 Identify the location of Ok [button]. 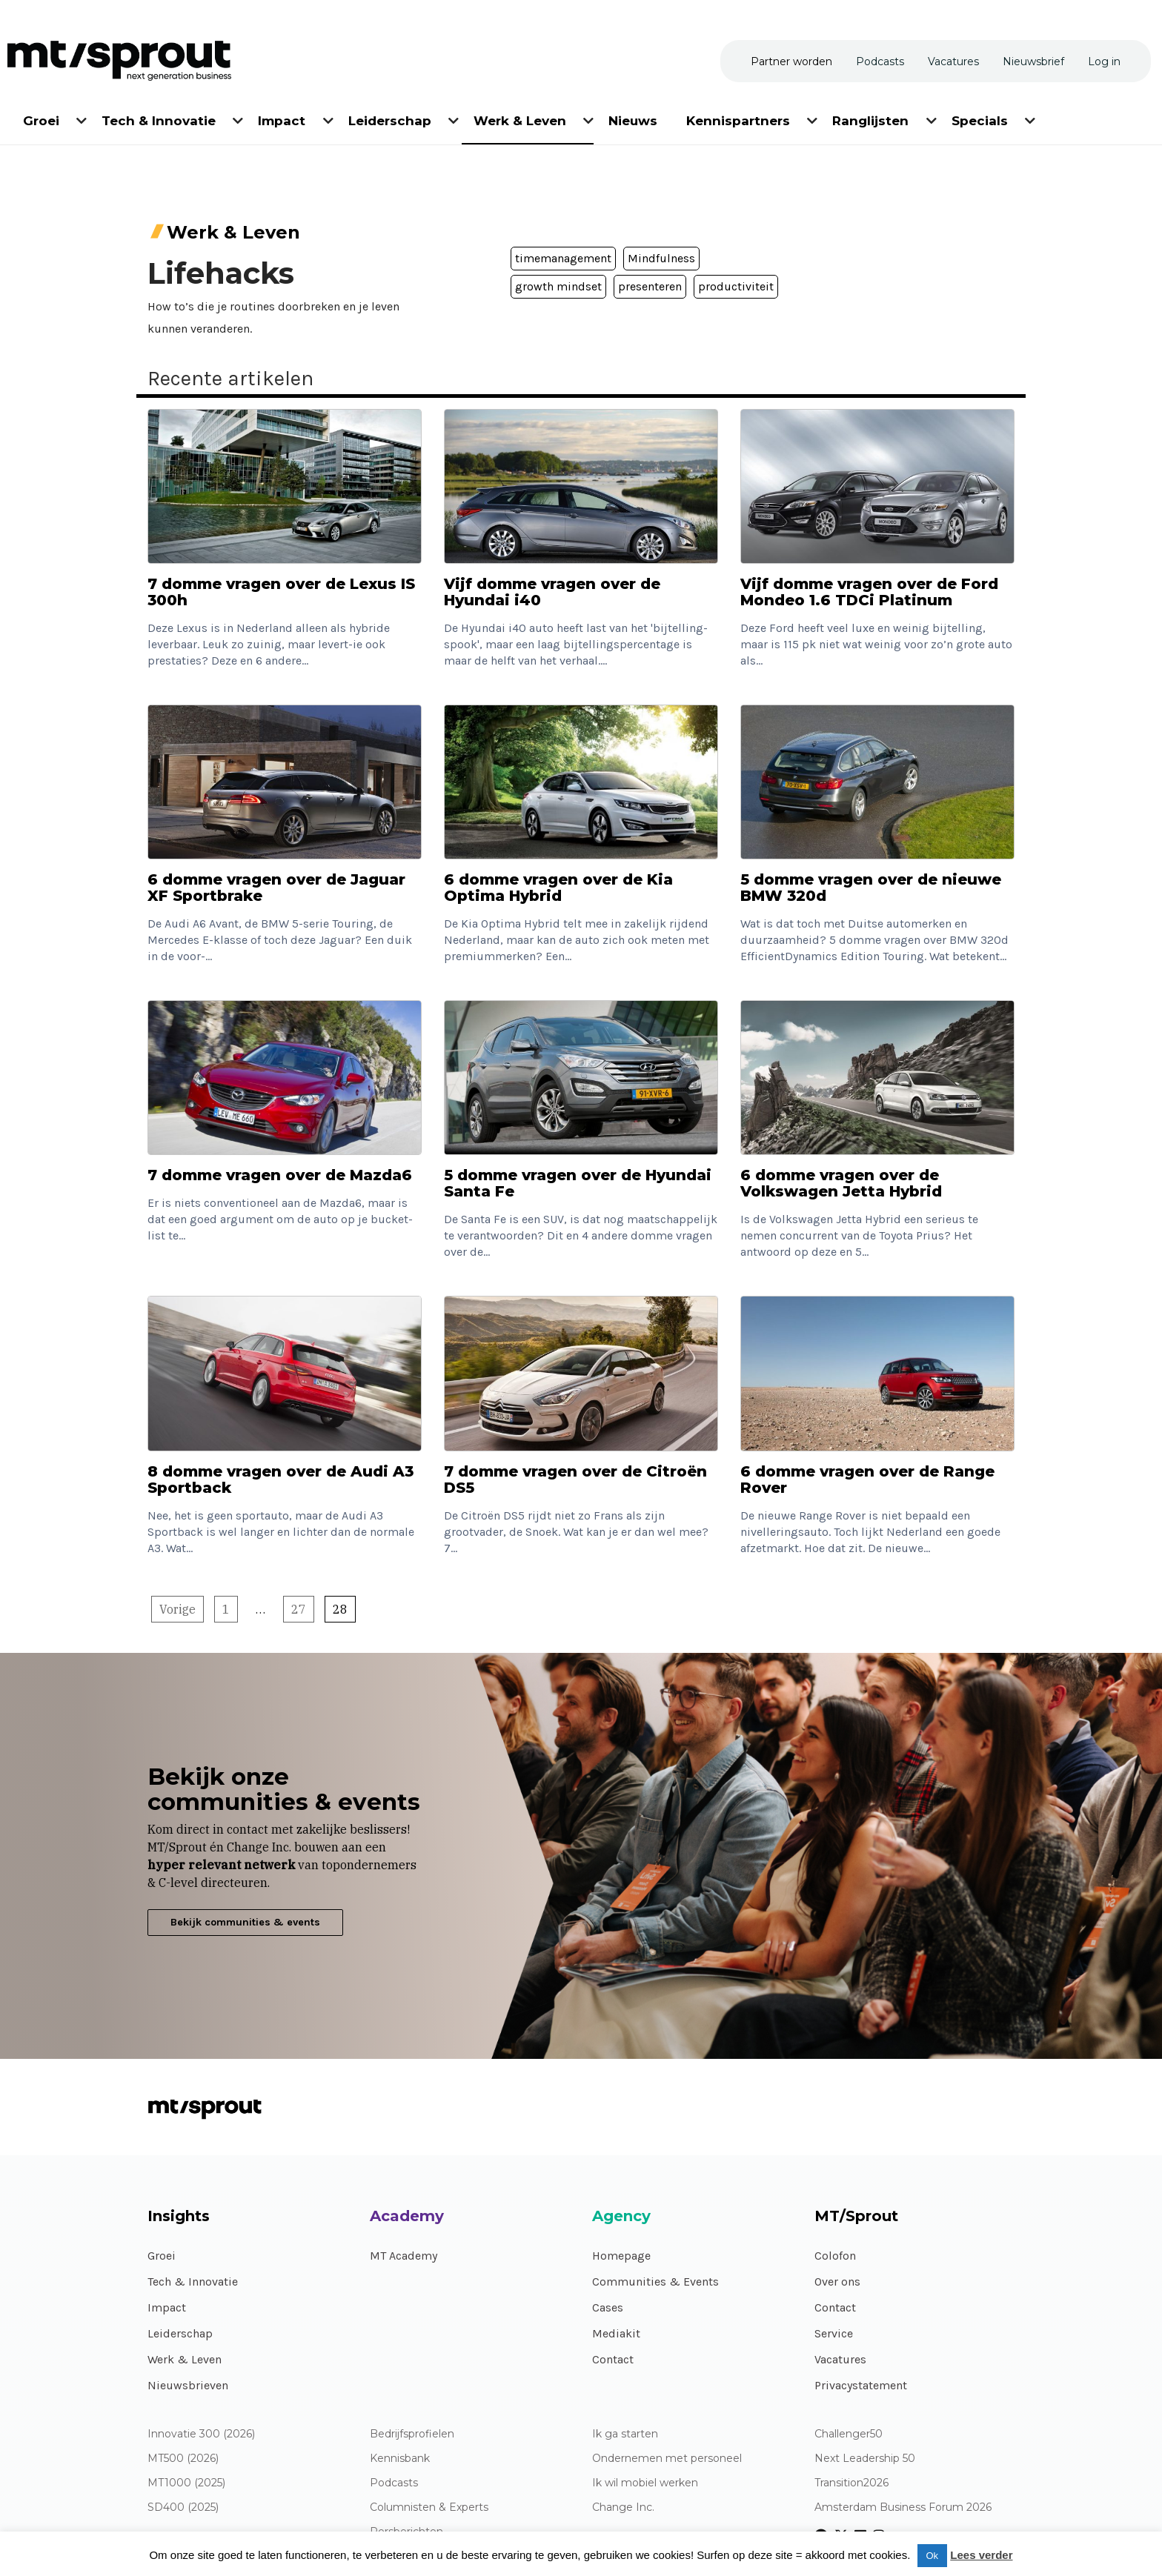
(932, 2555).